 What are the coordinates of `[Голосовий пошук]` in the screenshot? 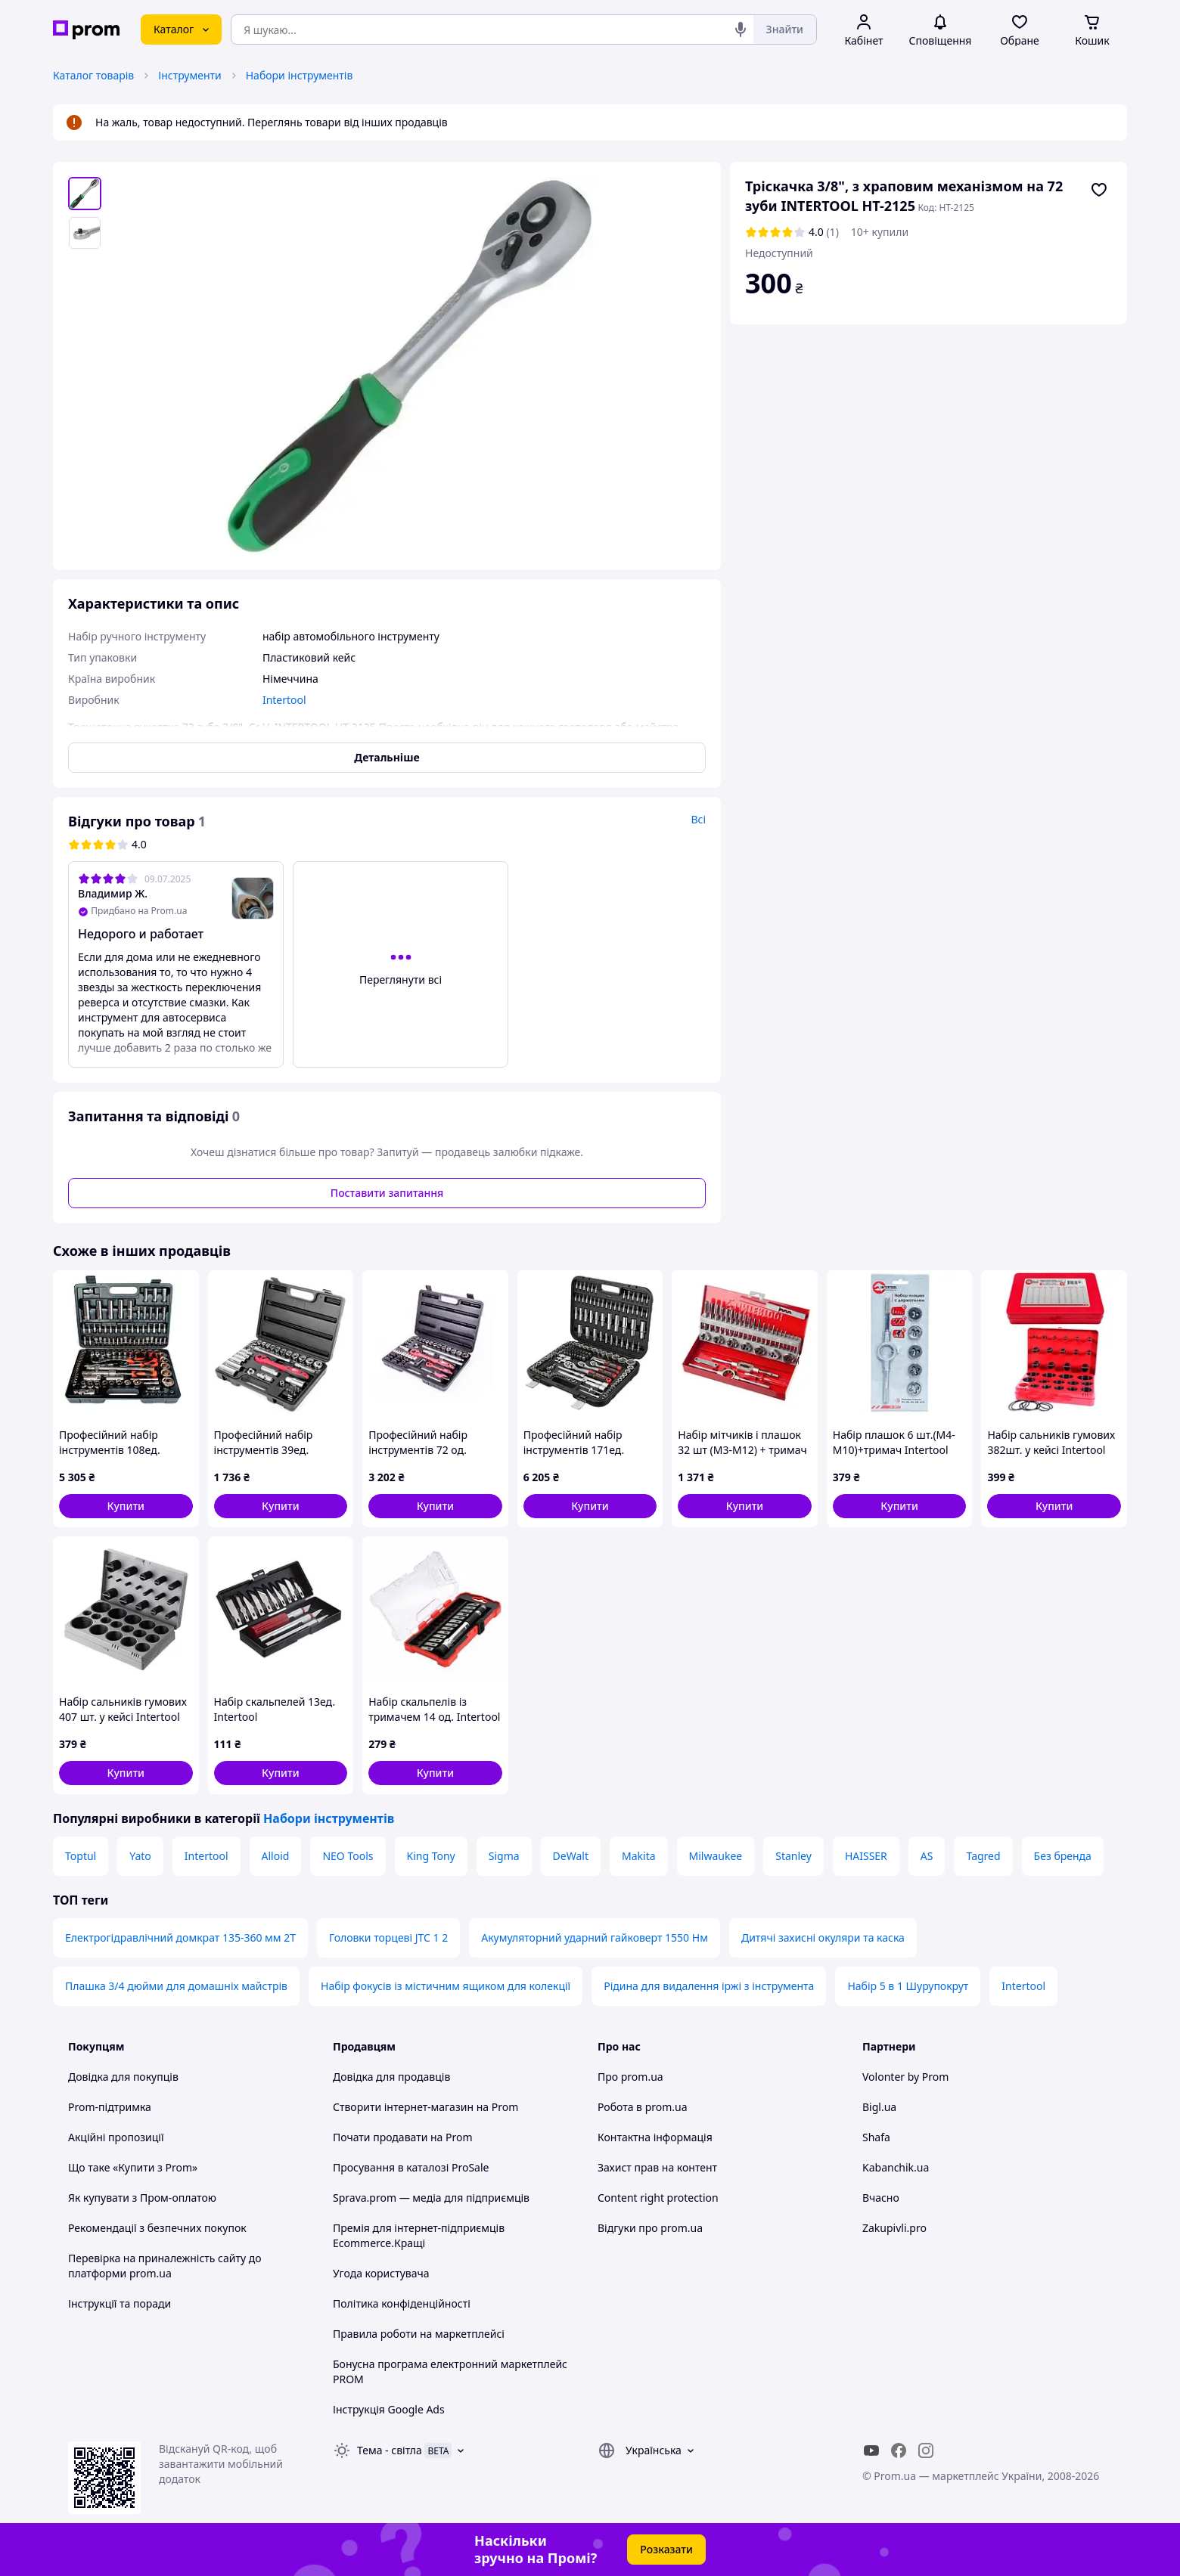 It's located at (740, 29).